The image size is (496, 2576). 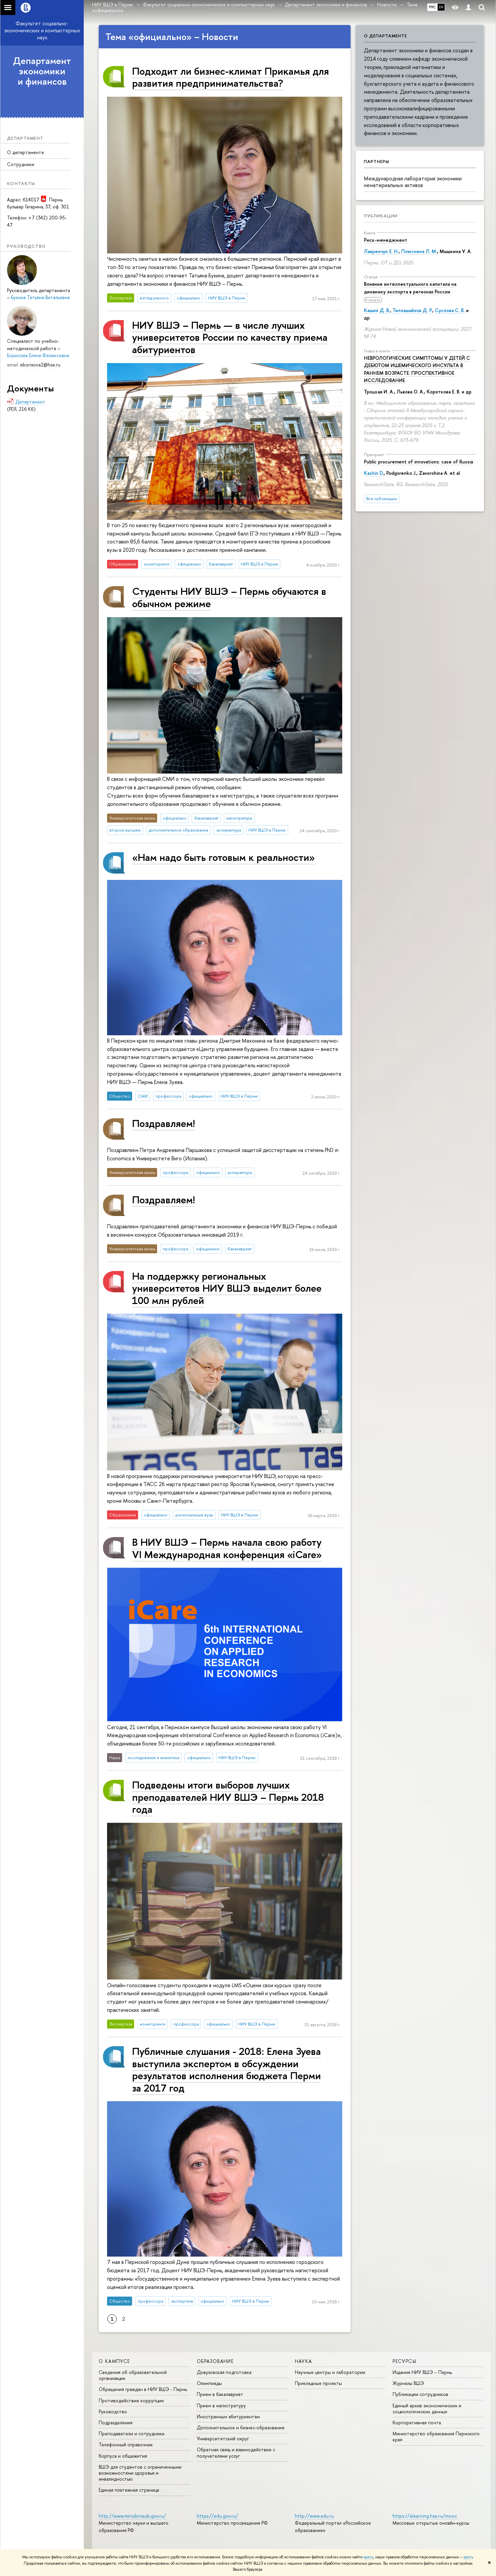 I want to click on Университетский округ, so click(x=223, y=2438).